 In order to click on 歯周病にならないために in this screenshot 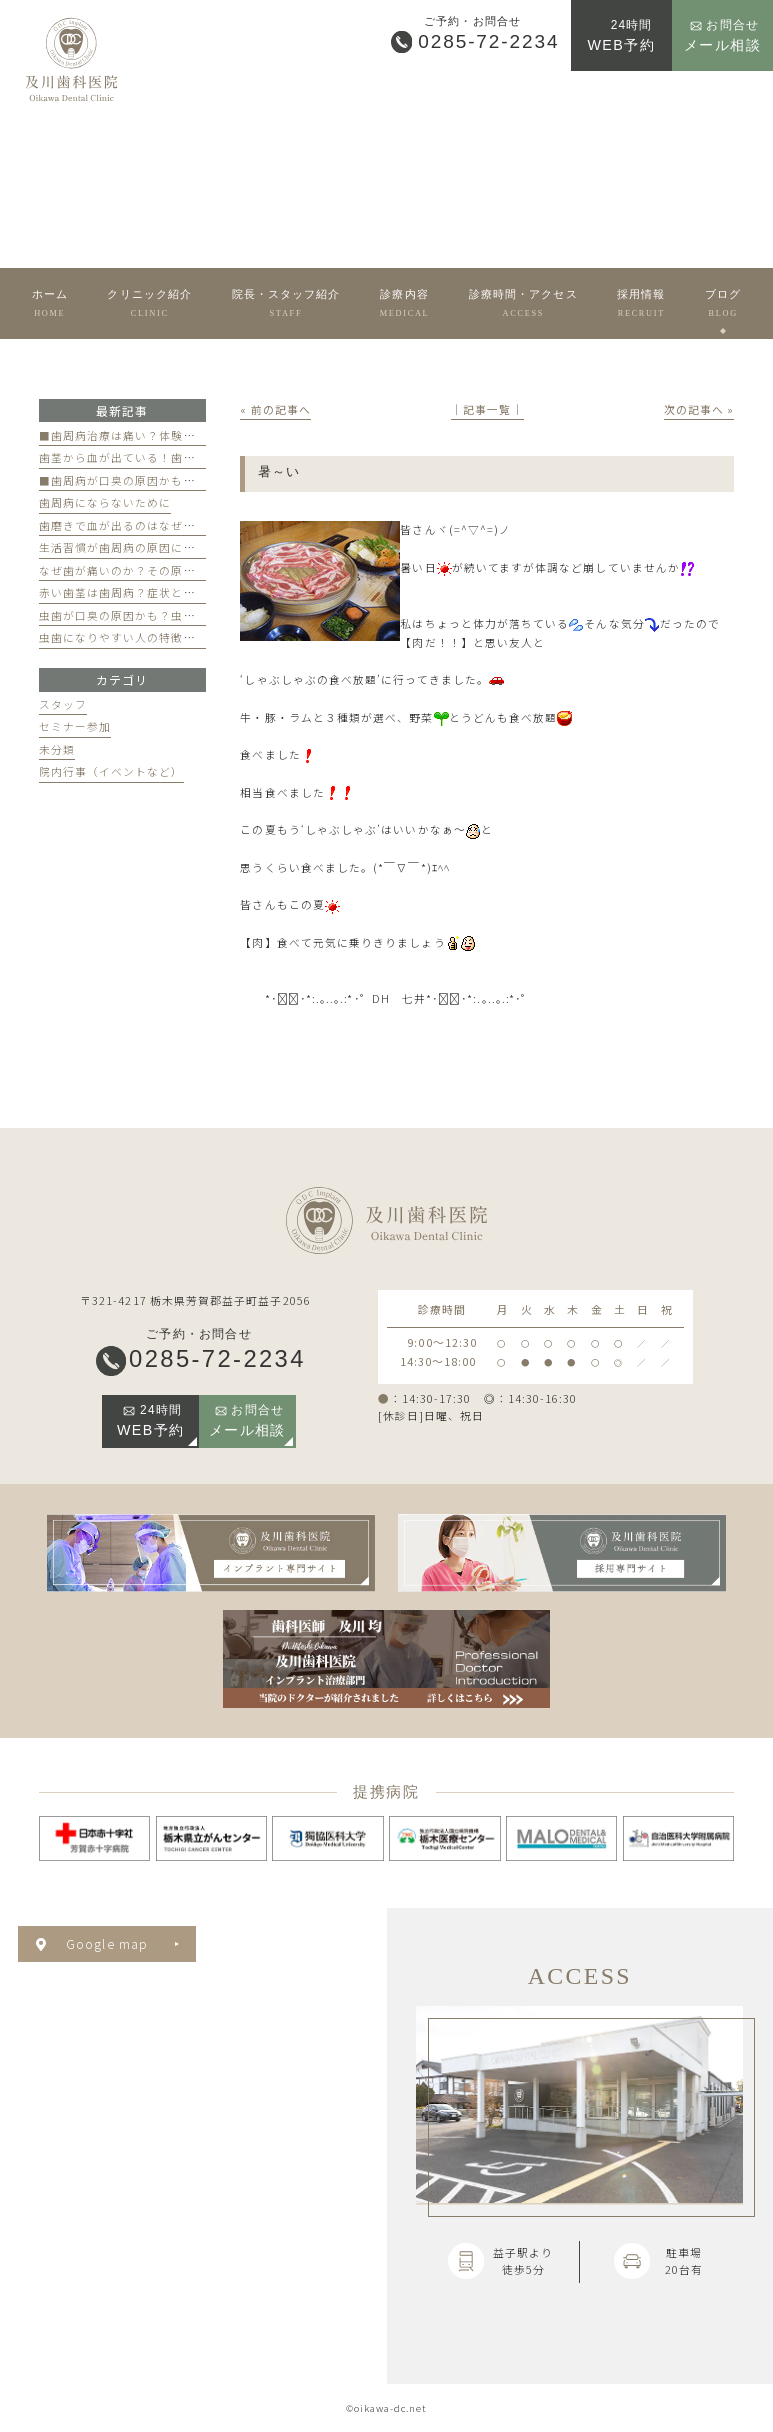, I will do `click(105, 502)`.